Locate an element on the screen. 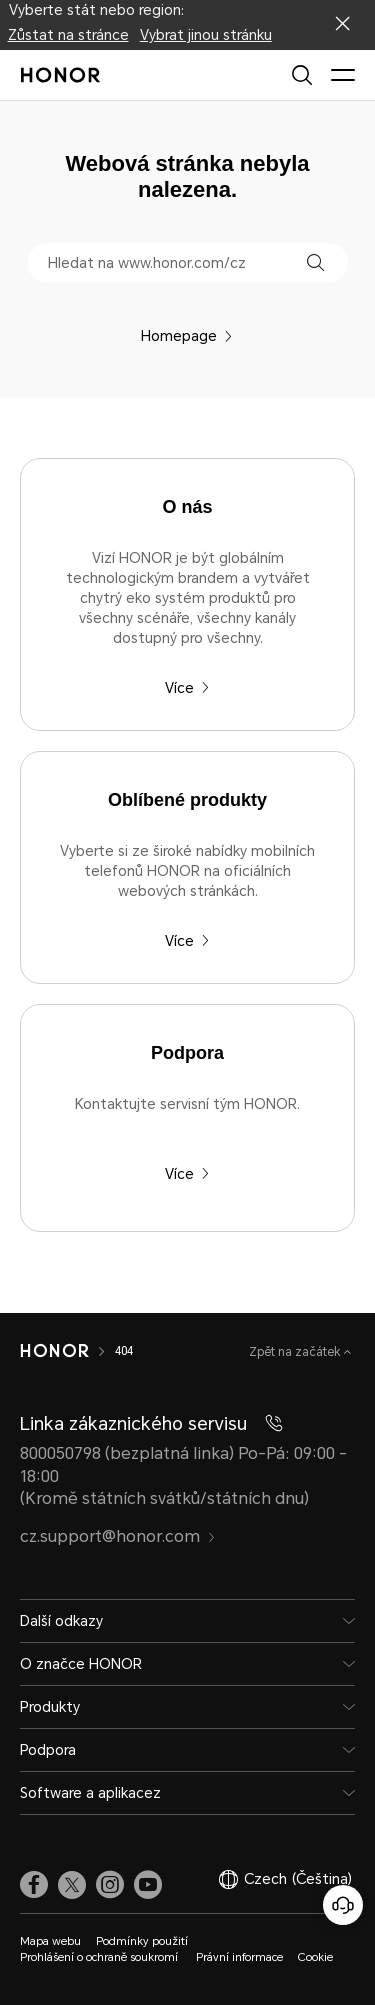 This screenshot has height=2005, width=375. [button] is located at coordinates (315, 262).